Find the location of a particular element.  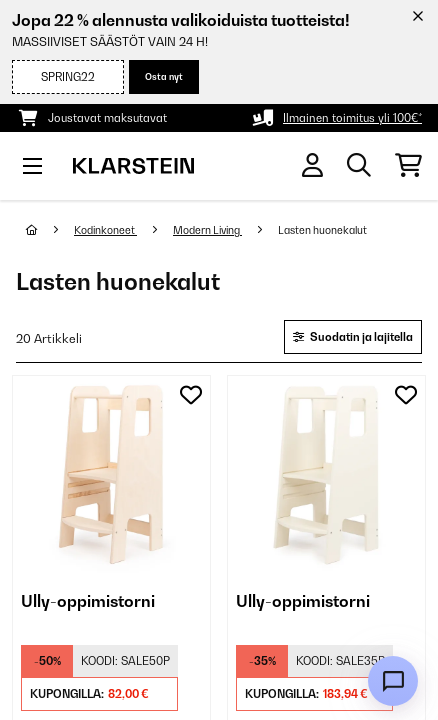

[Muistilapulle] is located at coordinates (191, 395).